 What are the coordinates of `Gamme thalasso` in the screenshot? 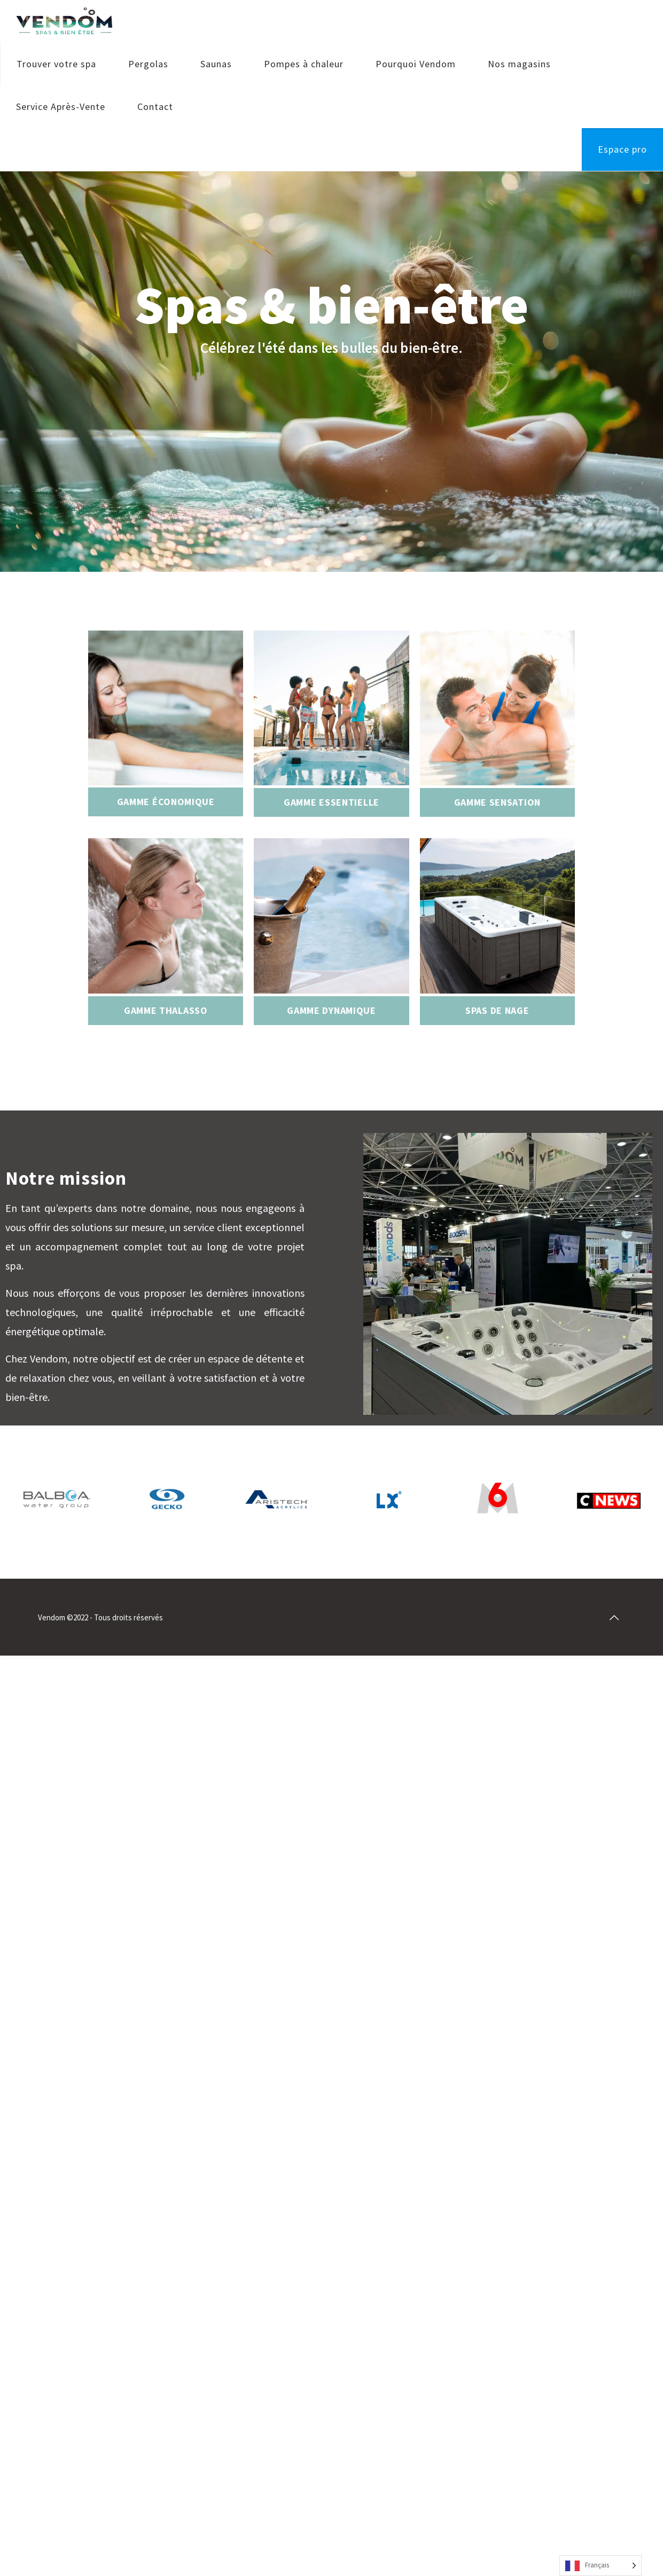 It's located at (166, 1010).